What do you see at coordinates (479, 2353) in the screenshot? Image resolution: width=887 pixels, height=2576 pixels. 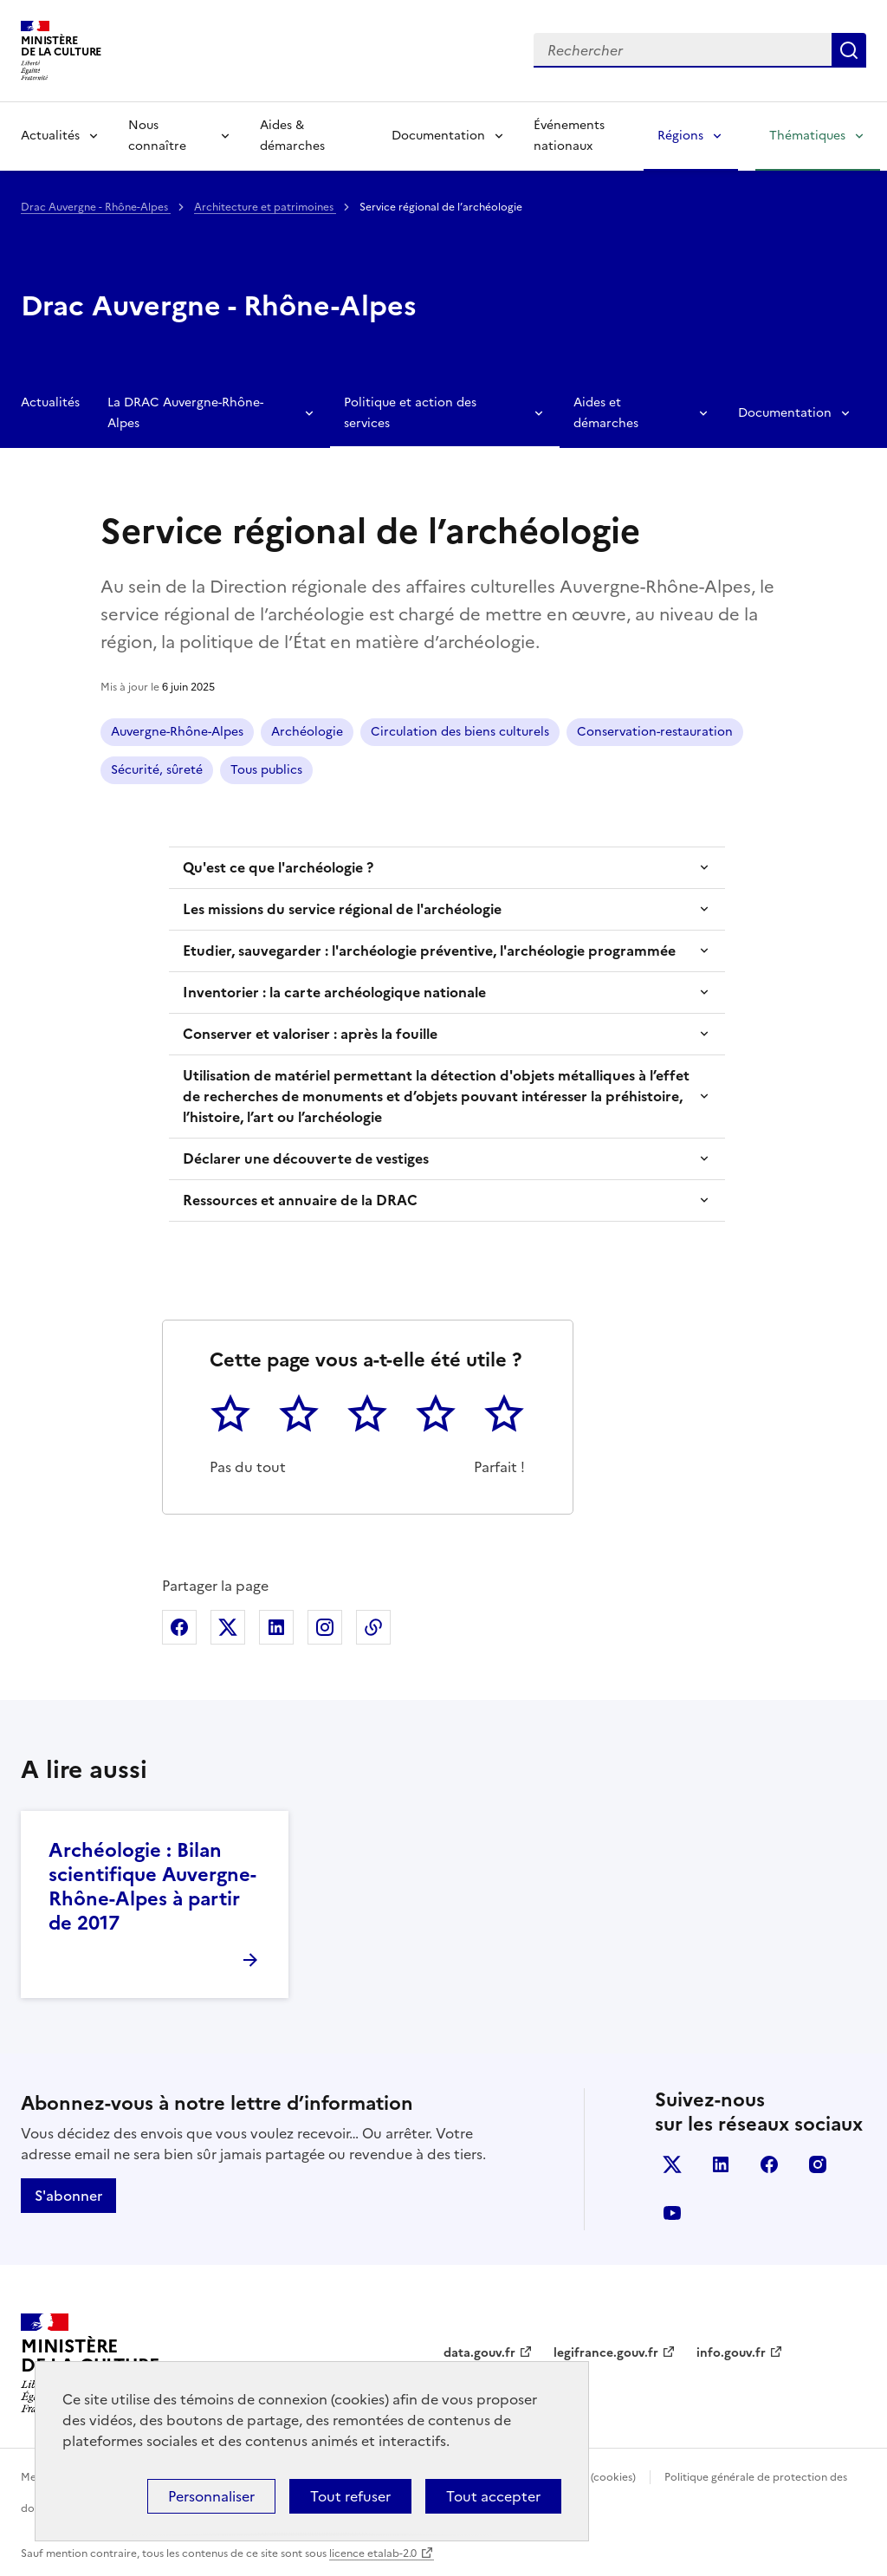 I see `data.gouv.fr` at bounding box center [479, 2353].